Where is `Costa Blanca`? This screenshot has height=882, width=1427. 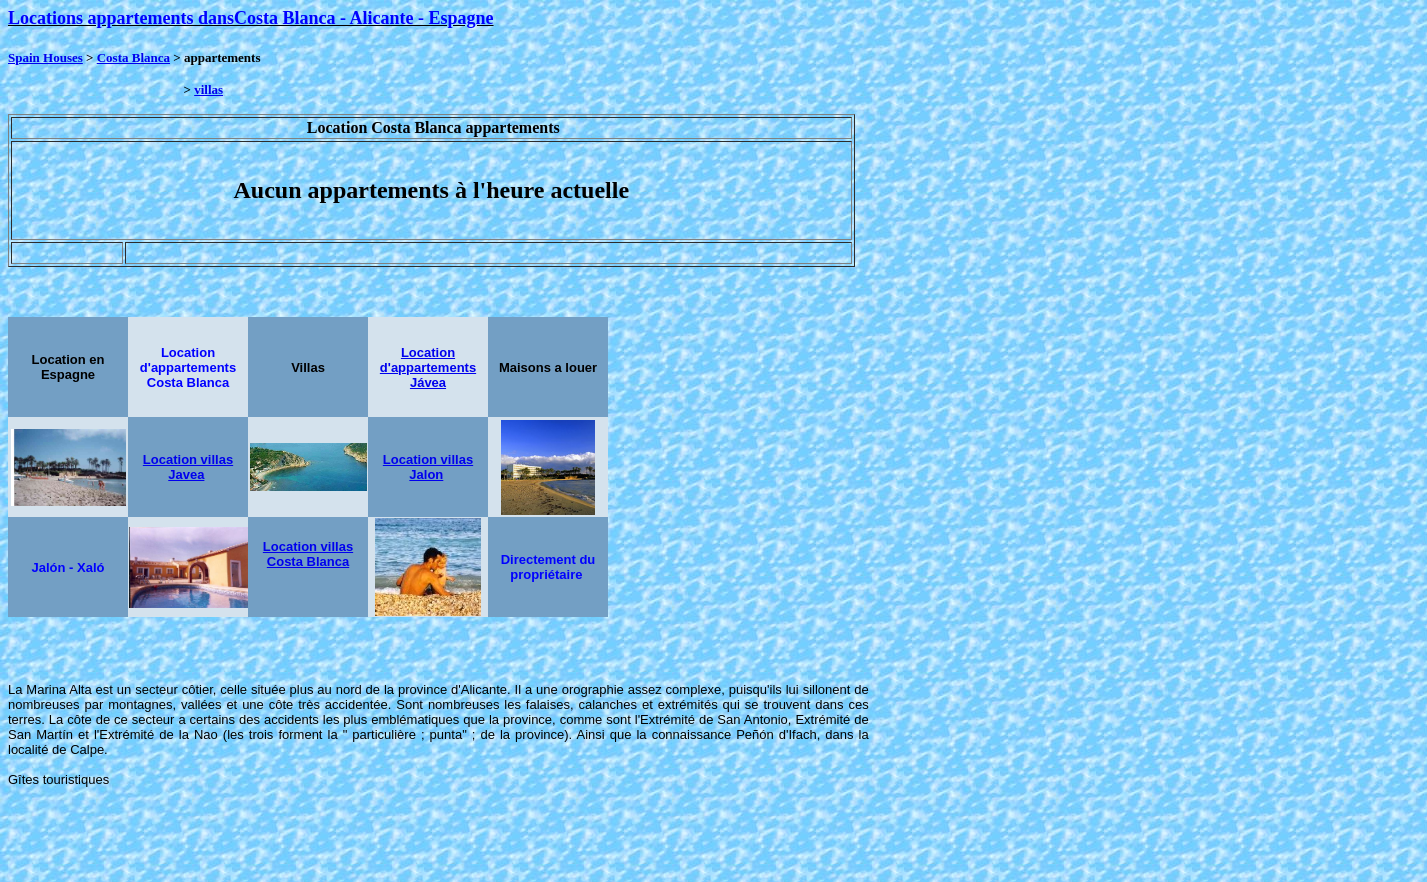
Costa Blanca is located at coordinates (133, 57).